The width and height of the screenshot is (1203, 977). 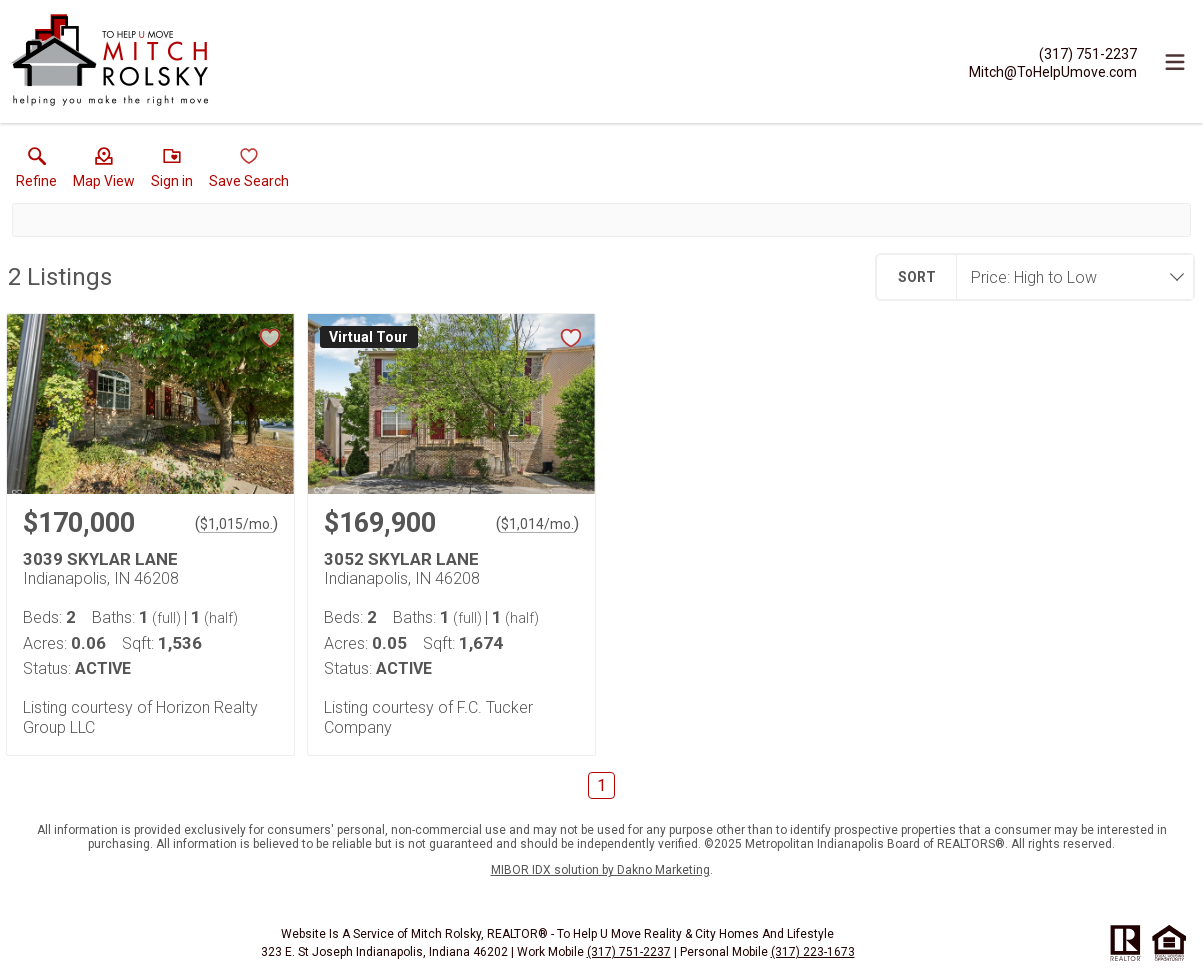 I want to click on [button], so click(x=104, y=172).